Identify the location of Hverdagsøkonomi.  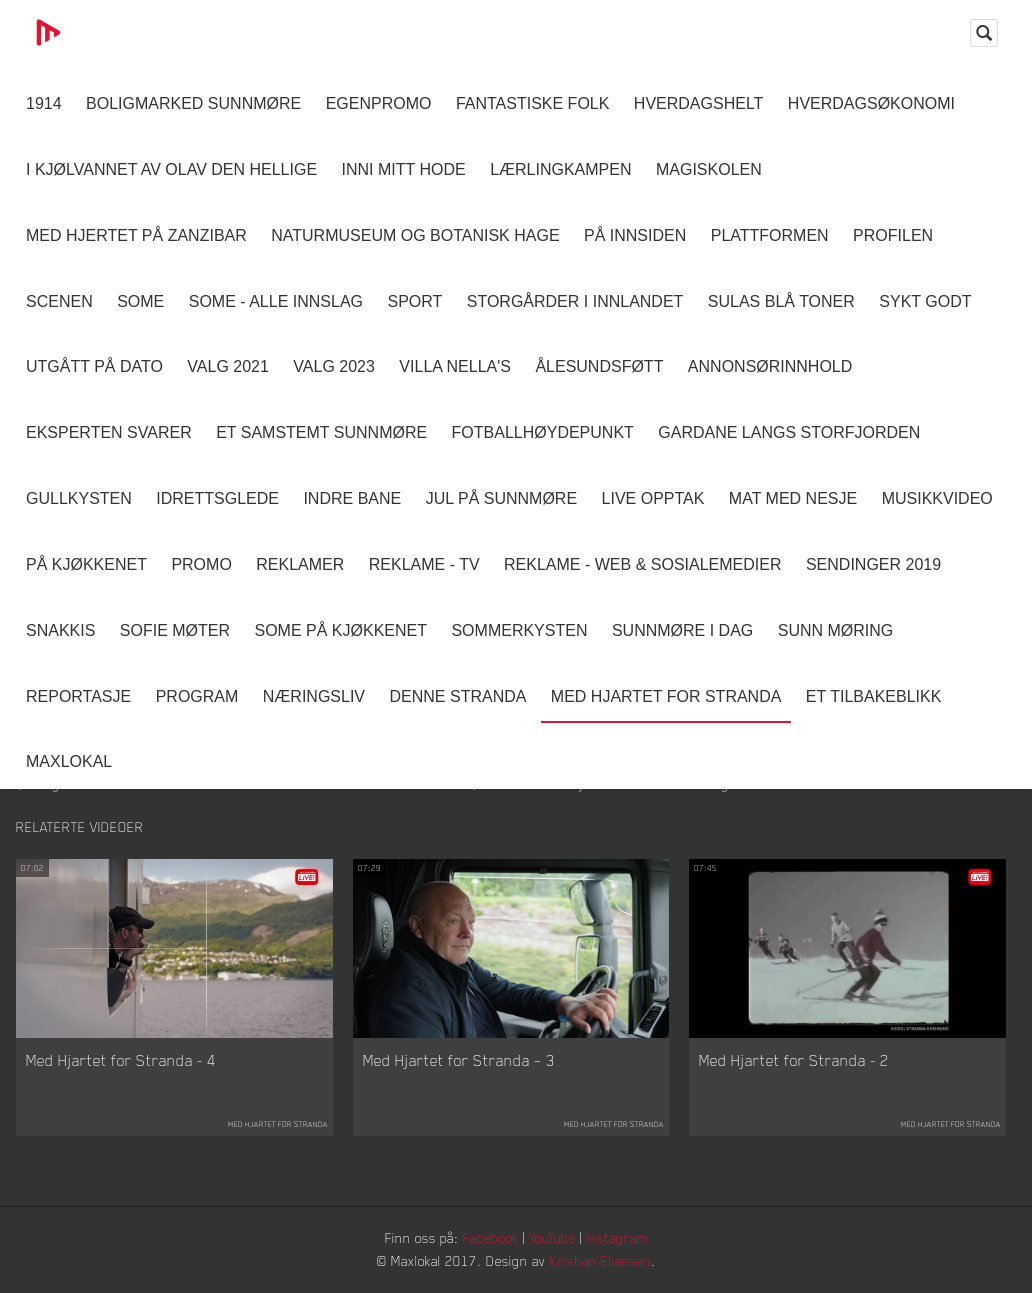
(871, 103).